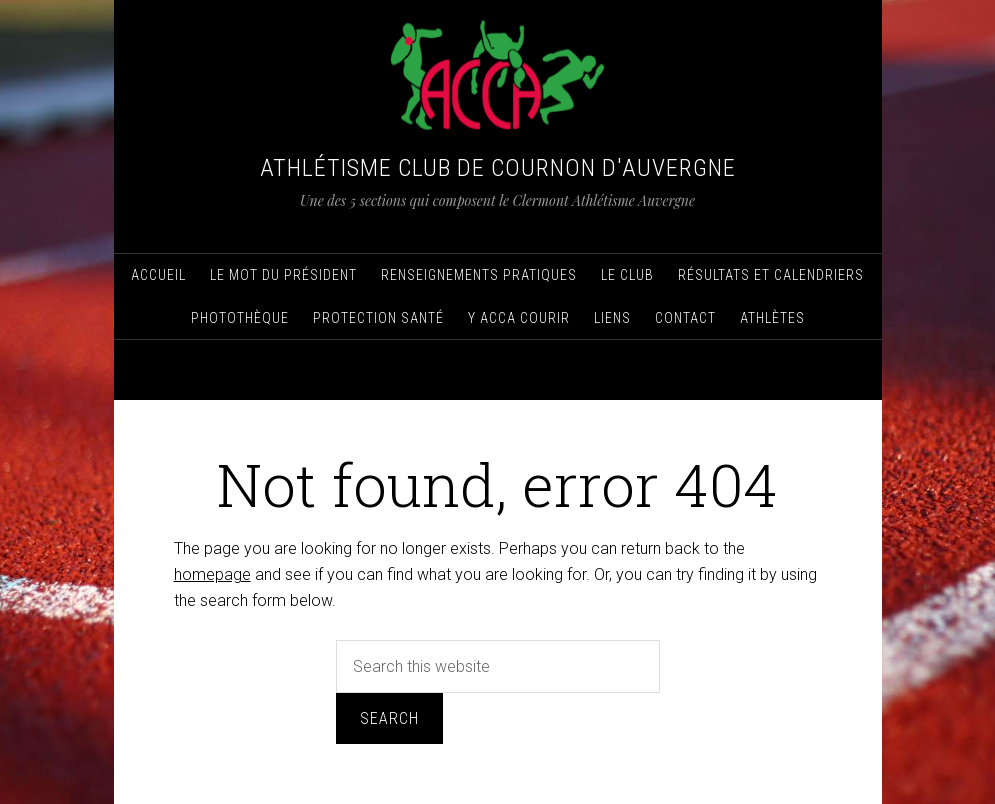 This screenshot has height=804, width=995. I want to click on homepage, so click(212, 574).